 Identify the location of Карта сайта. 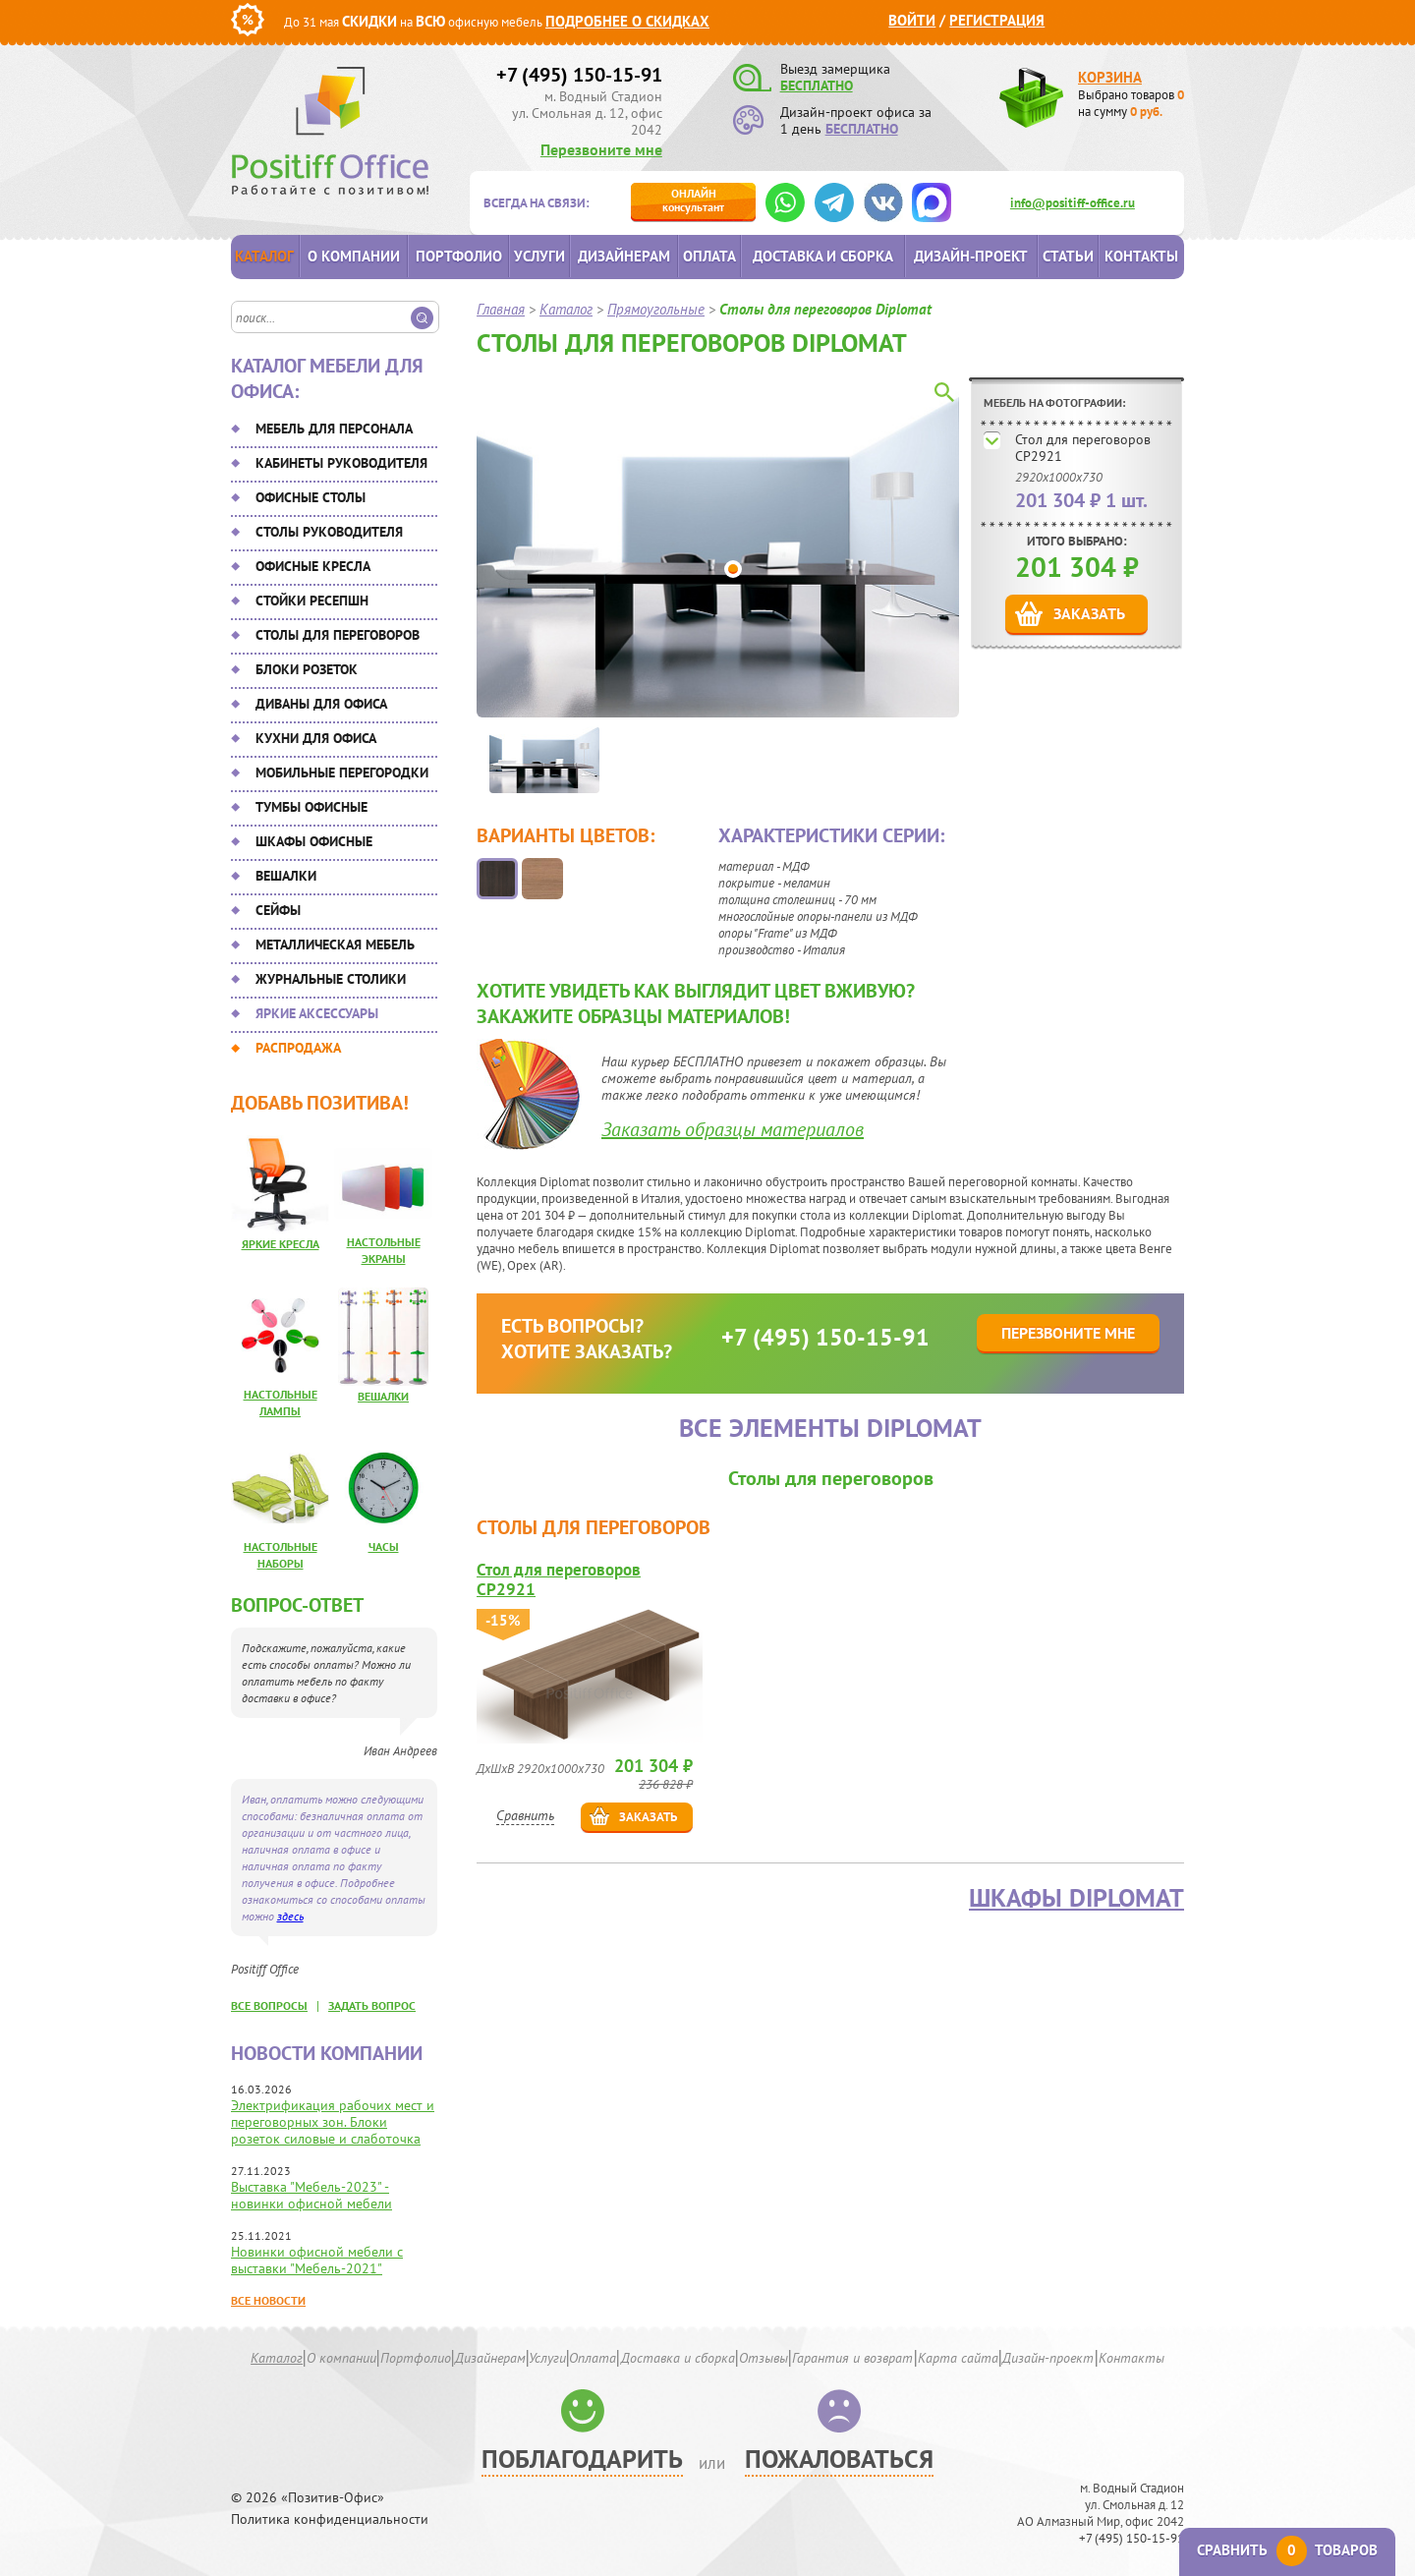
(958, 2358).